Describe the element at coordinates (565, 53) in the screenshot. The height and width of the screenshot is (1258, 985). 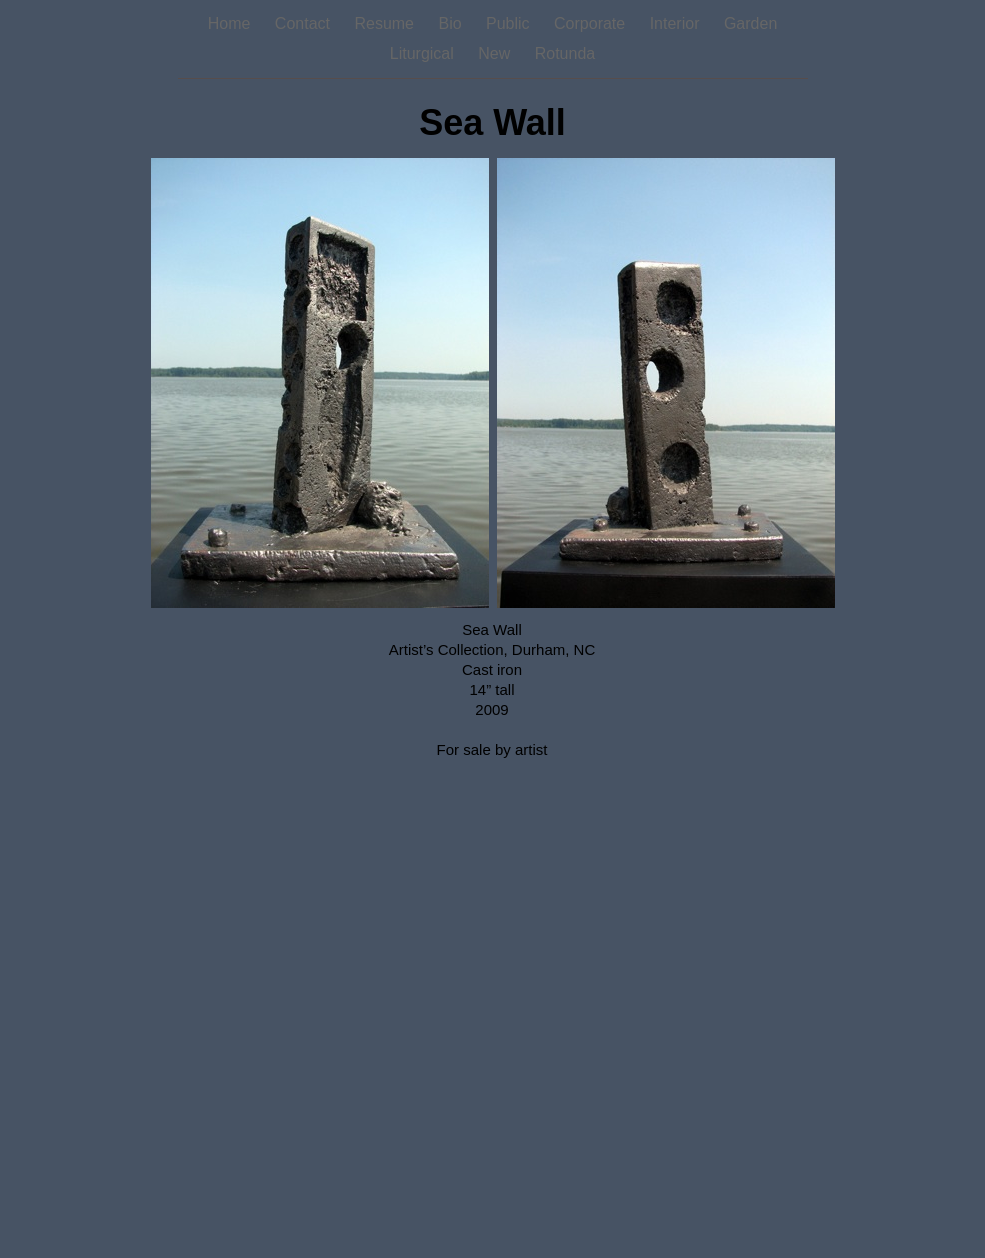
I see `Rotunda` at that location.